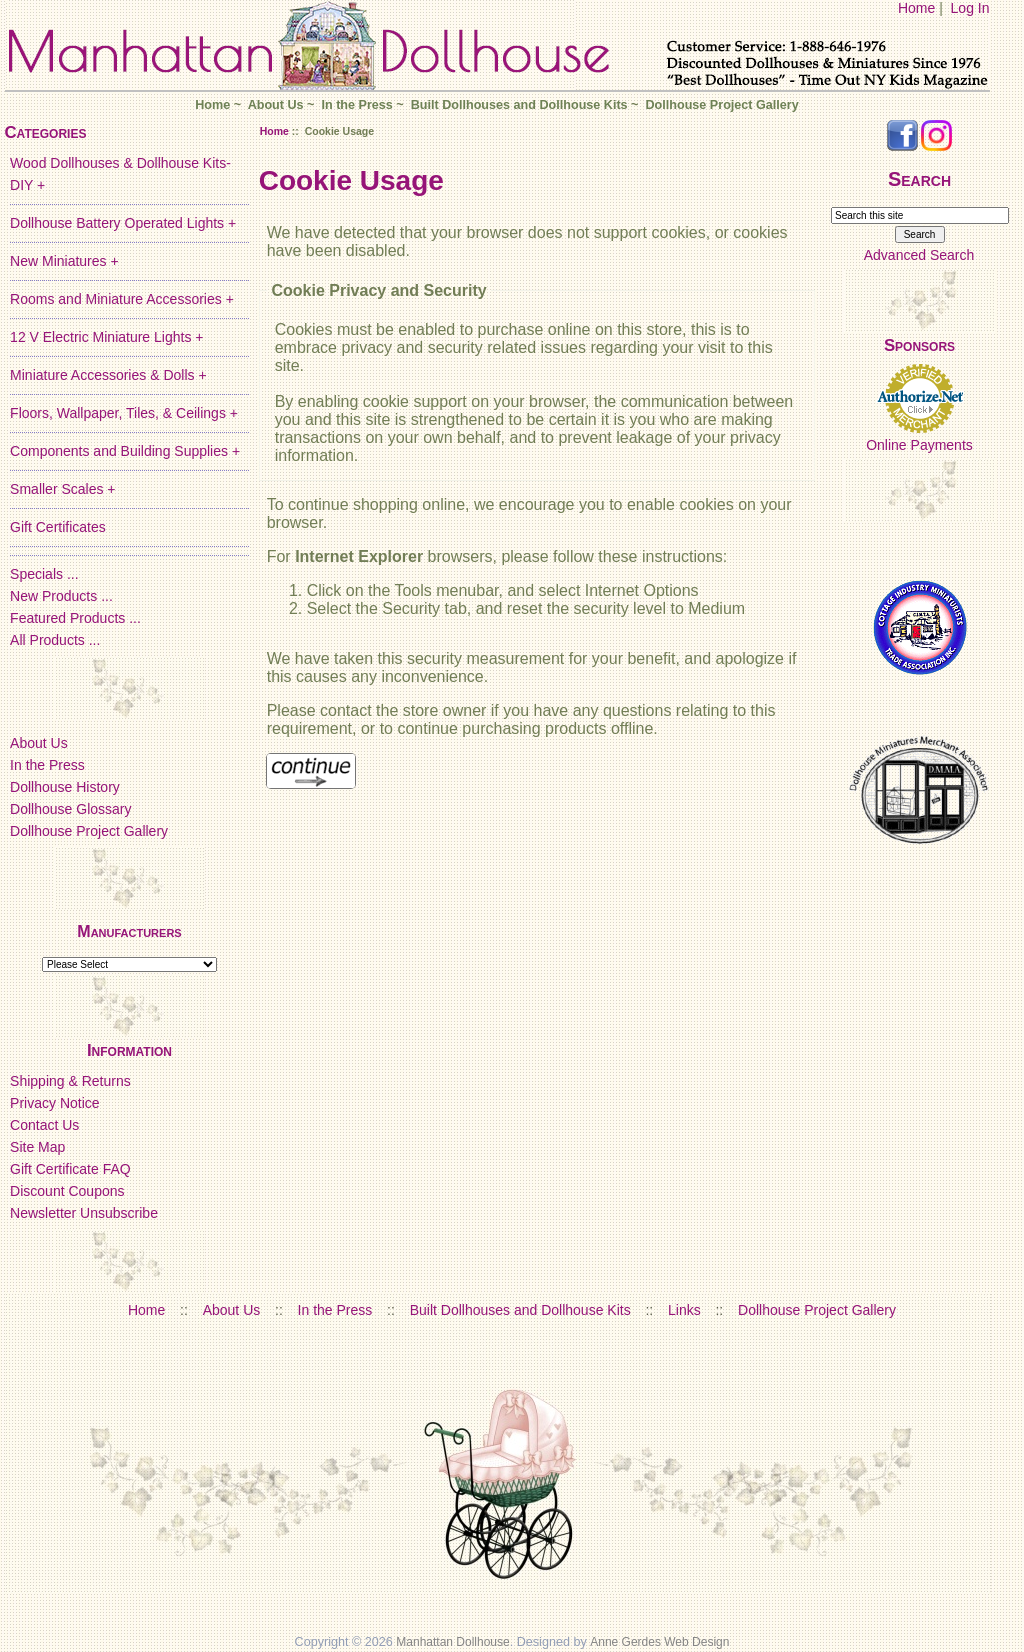 The height and width of the screenshot is (1652, 1024). Describe the element at coordinates (919, 255) in the screenshot. I see `Advanced Search` at that location.